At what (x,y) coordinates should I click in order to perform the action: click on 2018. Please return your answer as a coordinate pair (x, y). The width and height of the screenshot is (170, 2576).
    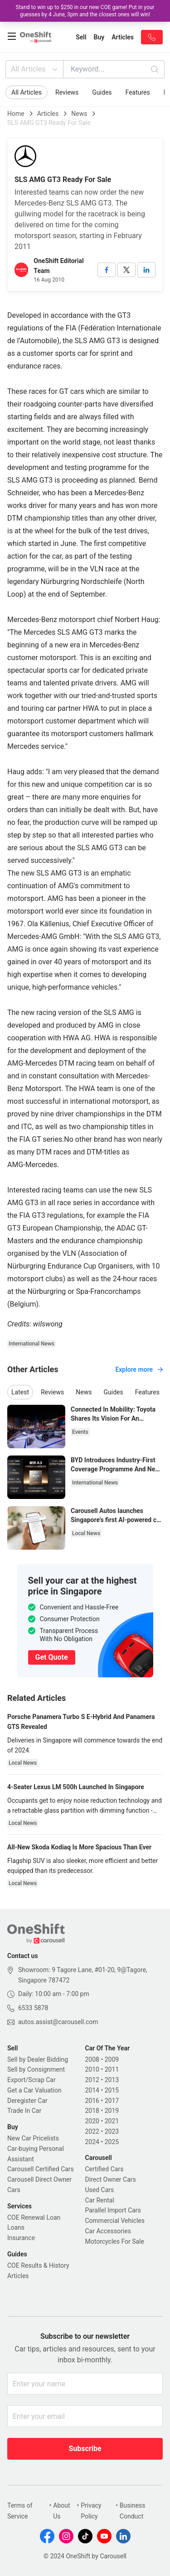
    Looking at the image, I should click on (92, 2110).